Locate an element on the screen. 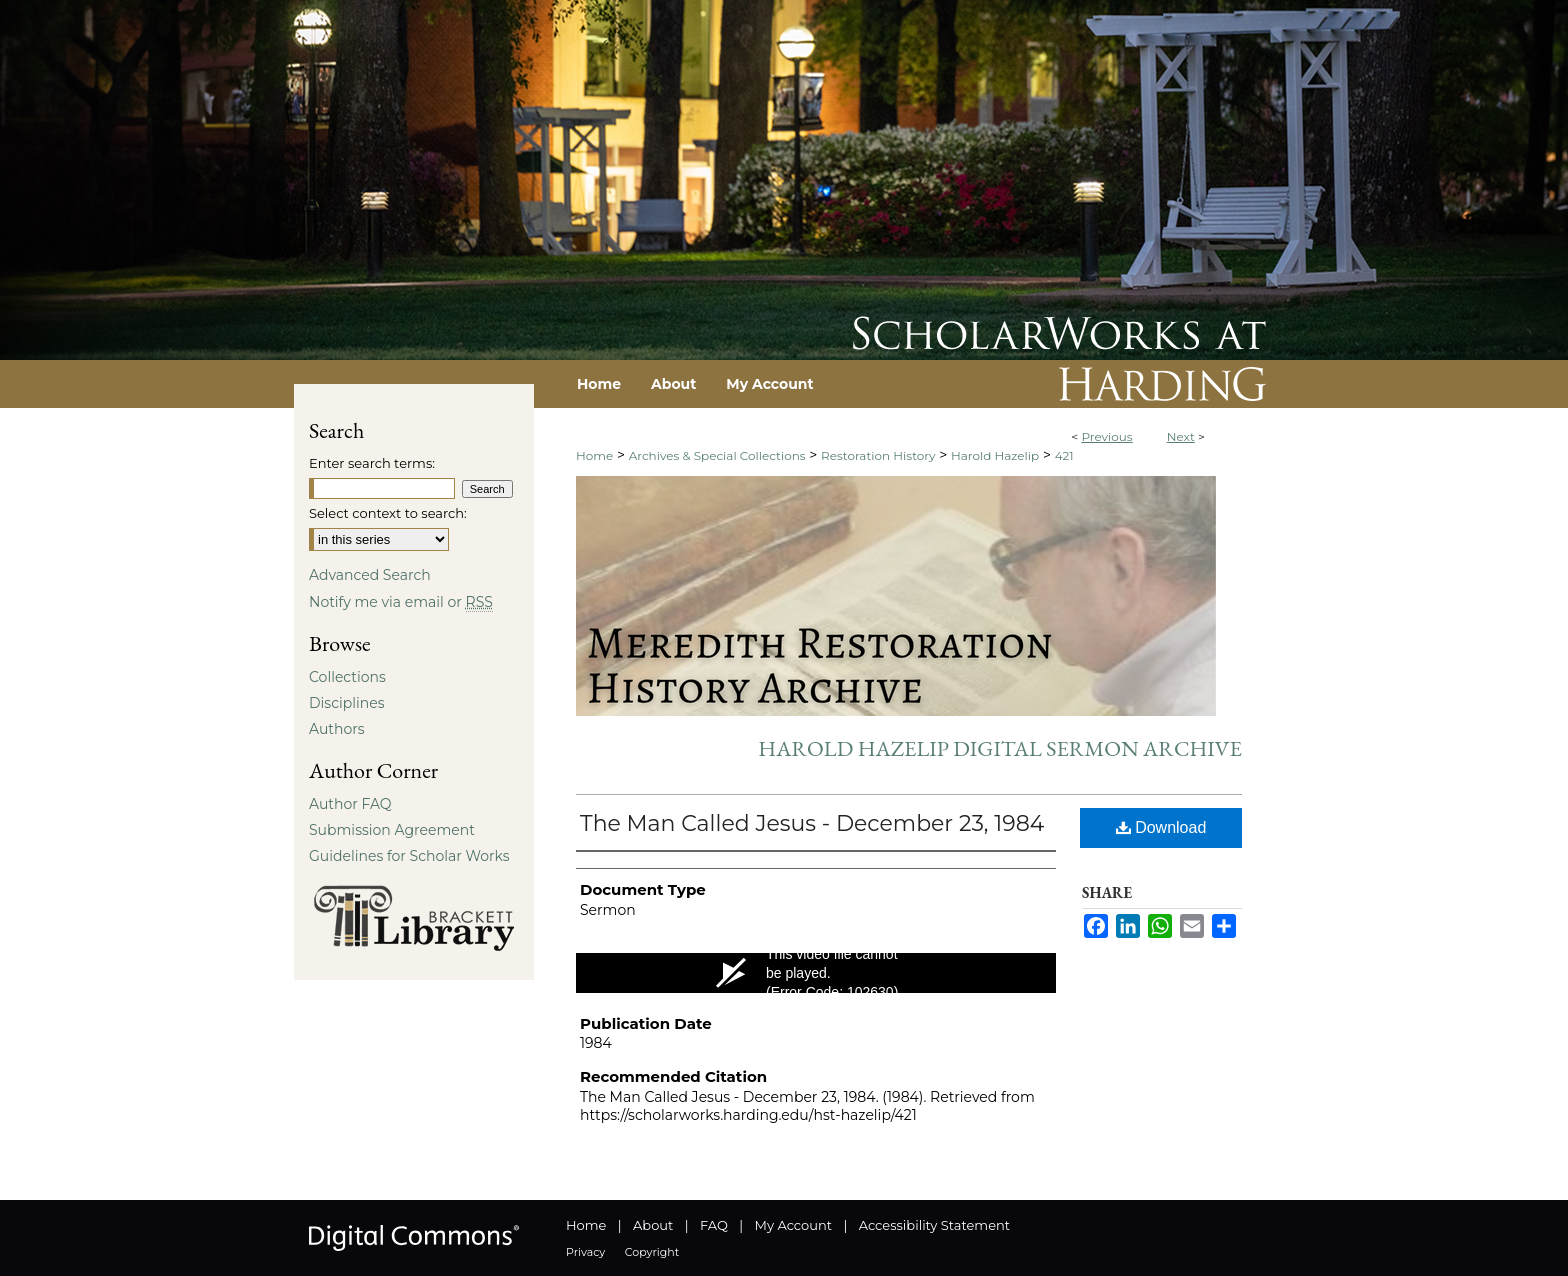 The height and width of the screenshot is (1276, 1568). Collections is located at coordinates (347, 677).